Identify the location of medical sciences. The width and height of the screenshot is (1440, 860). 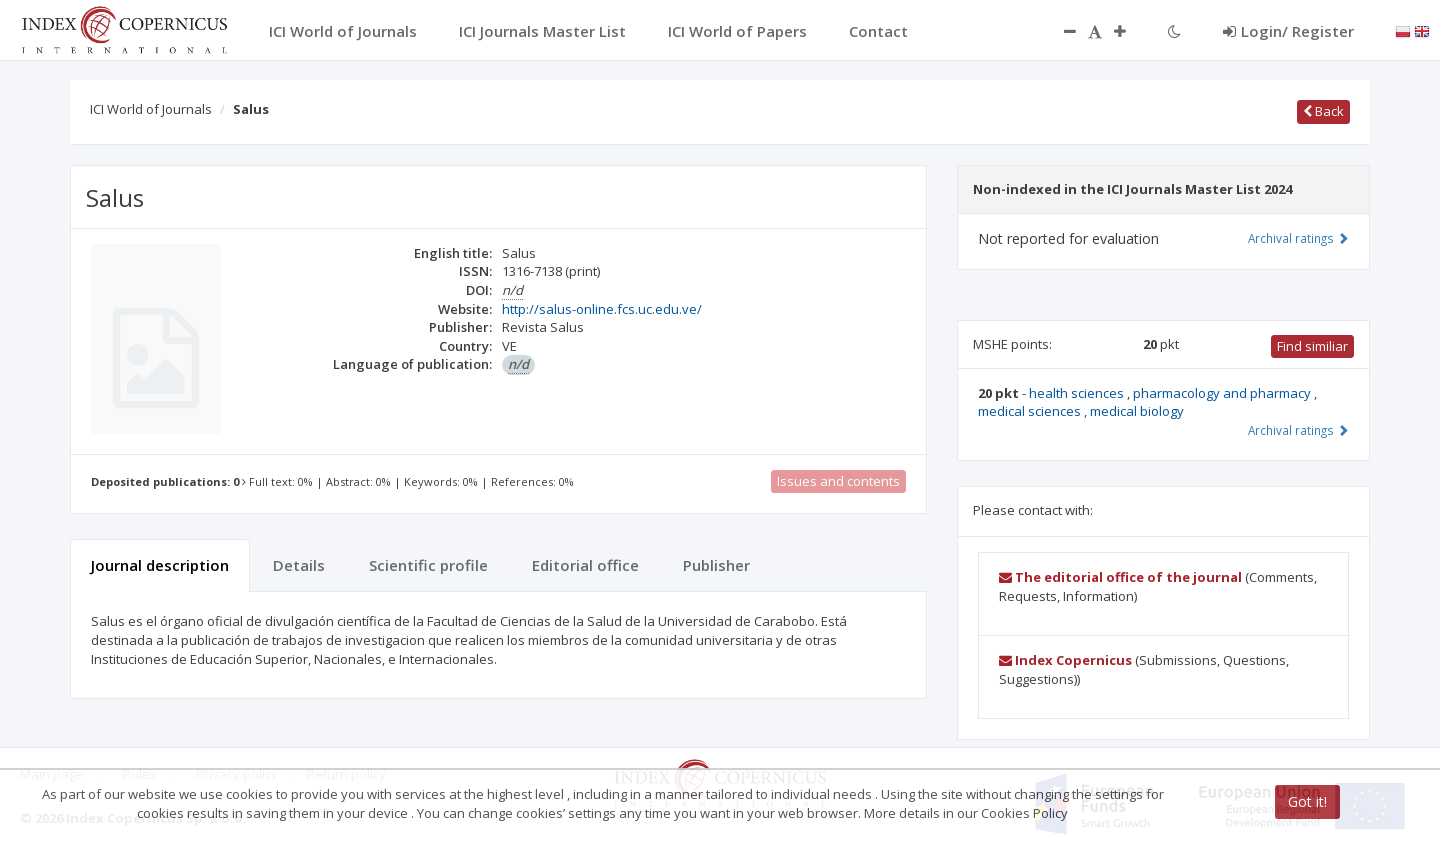
(1031, 411).